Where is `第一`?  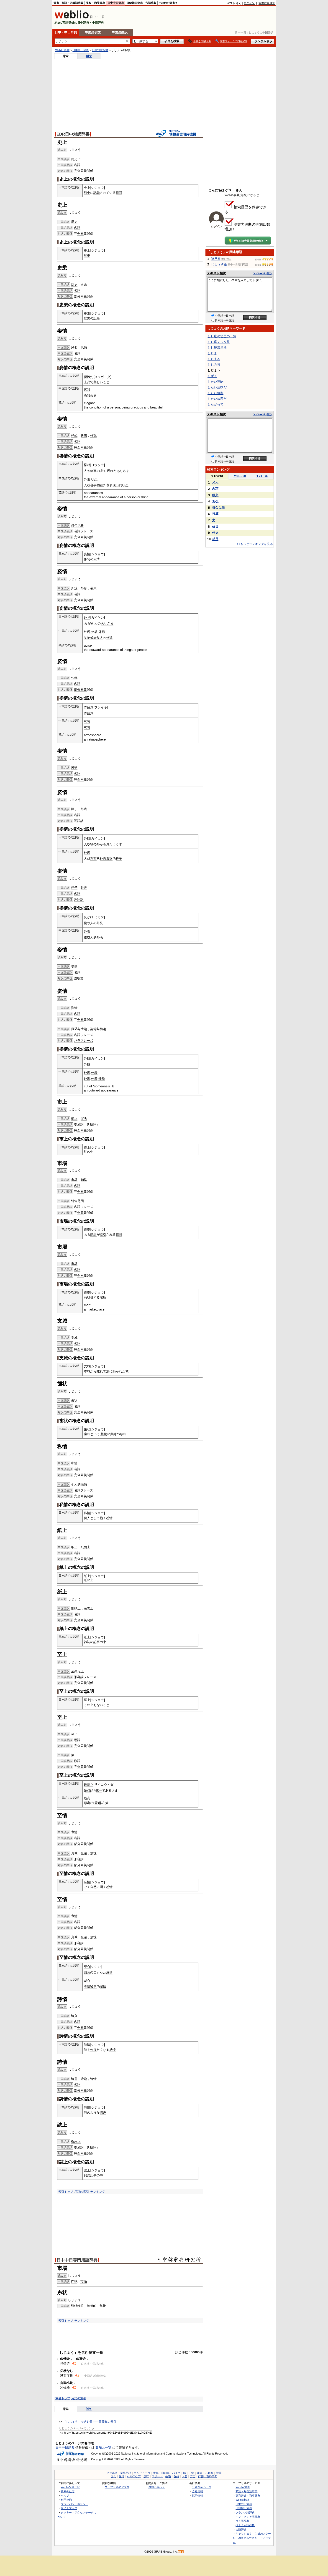 第一 is located at coordinates (74, 1755).